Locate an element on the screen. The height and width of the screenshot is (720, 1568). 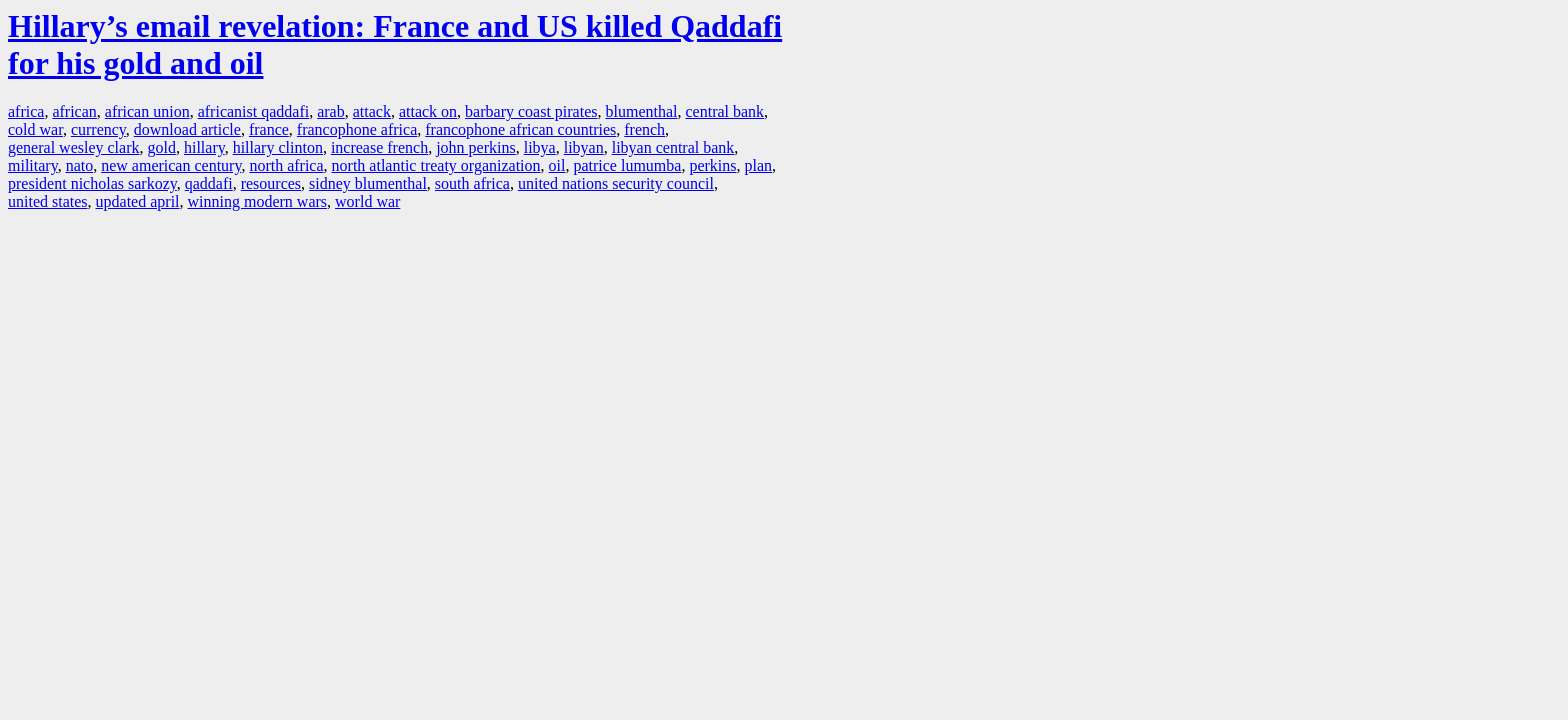
general wesley clark is located at coordinates (73, 147).